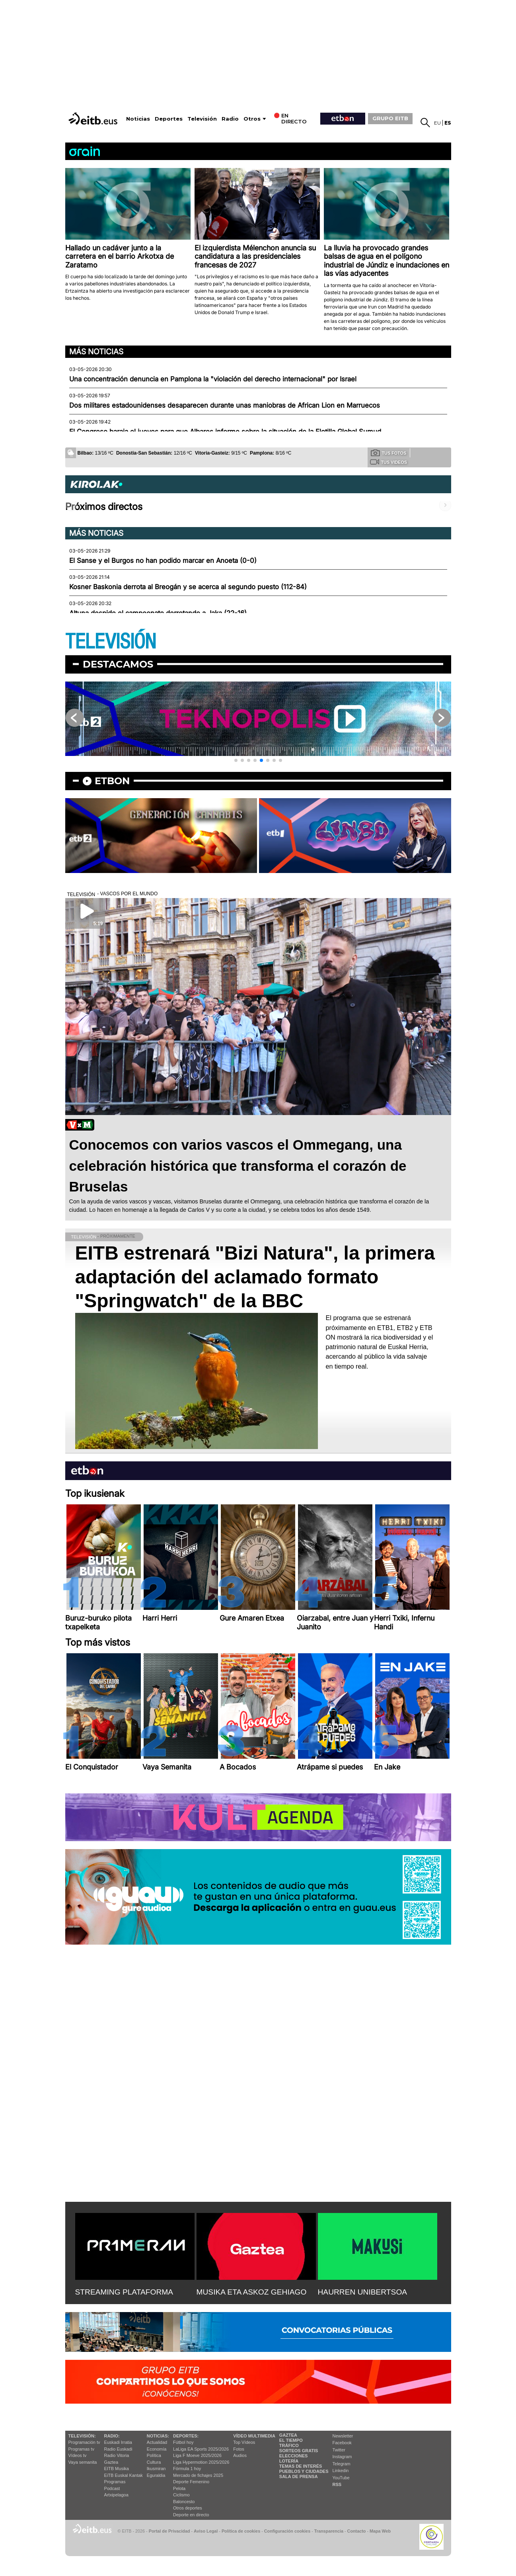 This screenshot has height=2576, width=516. I want to click on Programación tv, so click(84, 2442).